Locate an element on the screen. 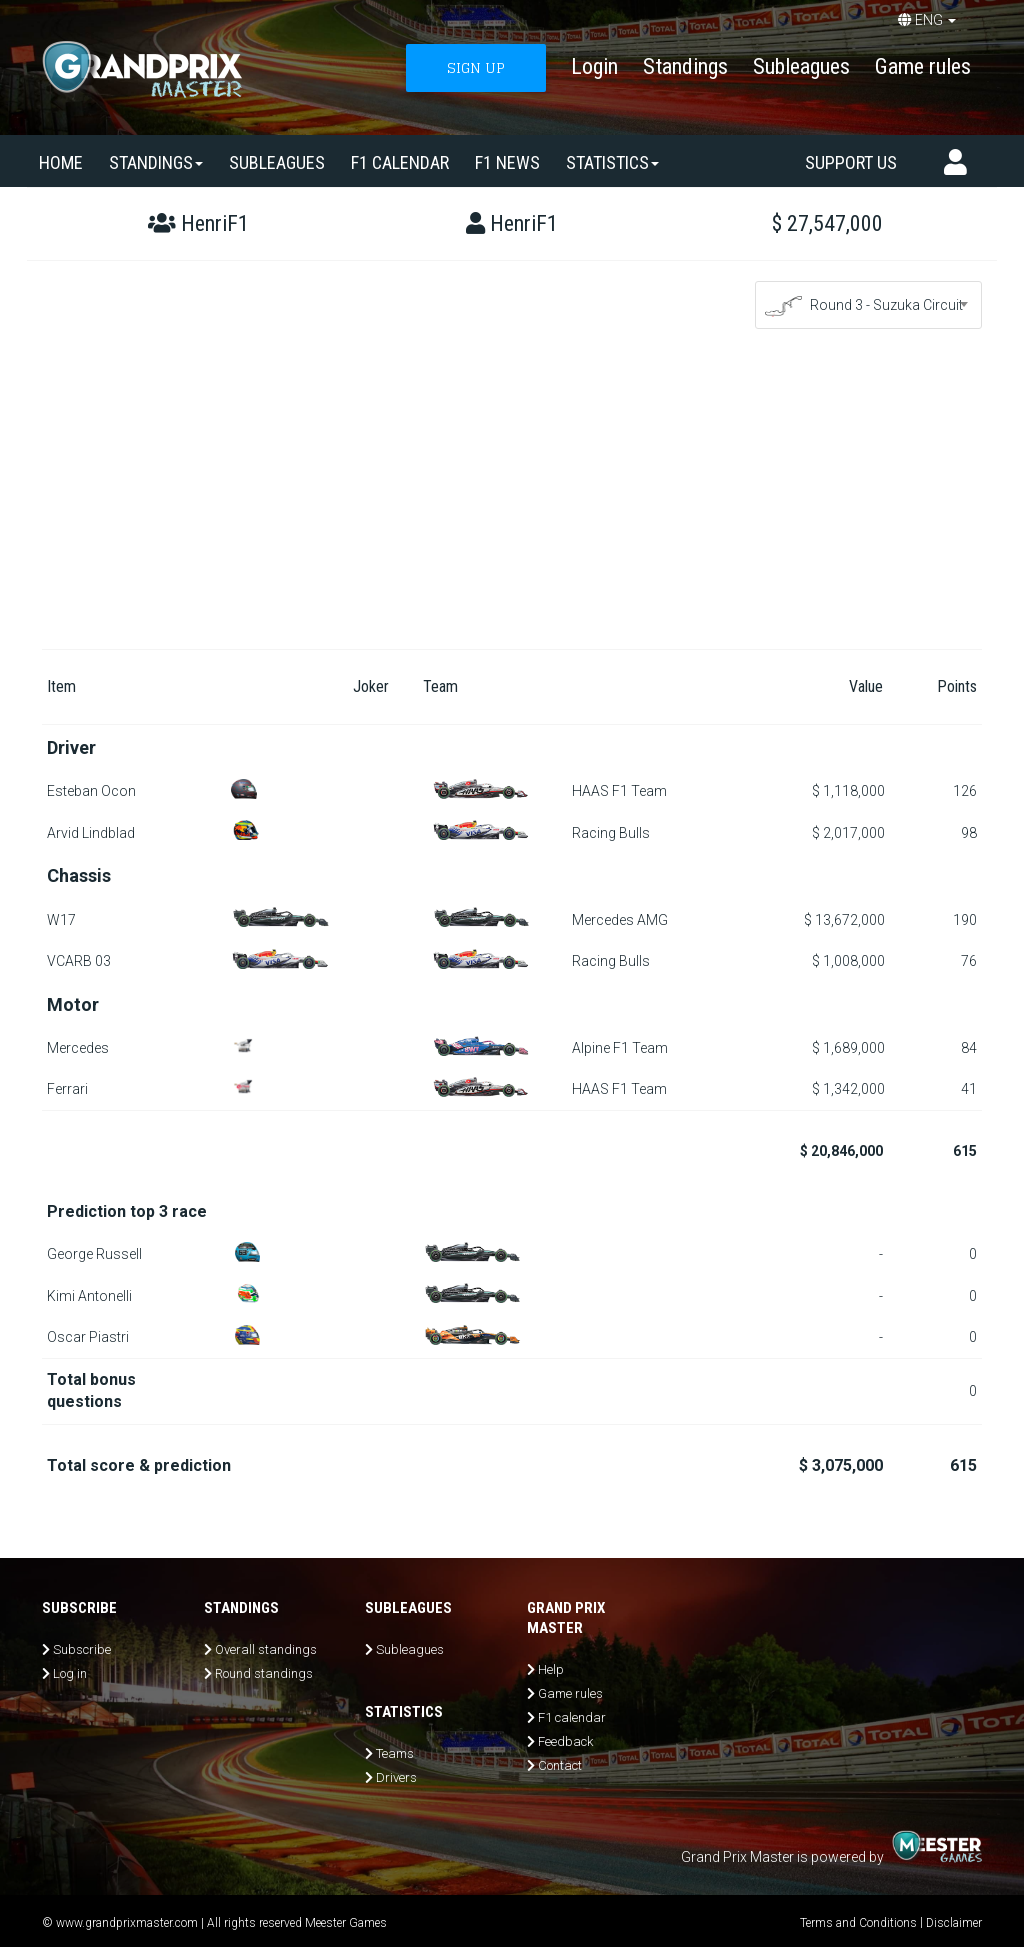  ENG is located at coordinates (927, 20).